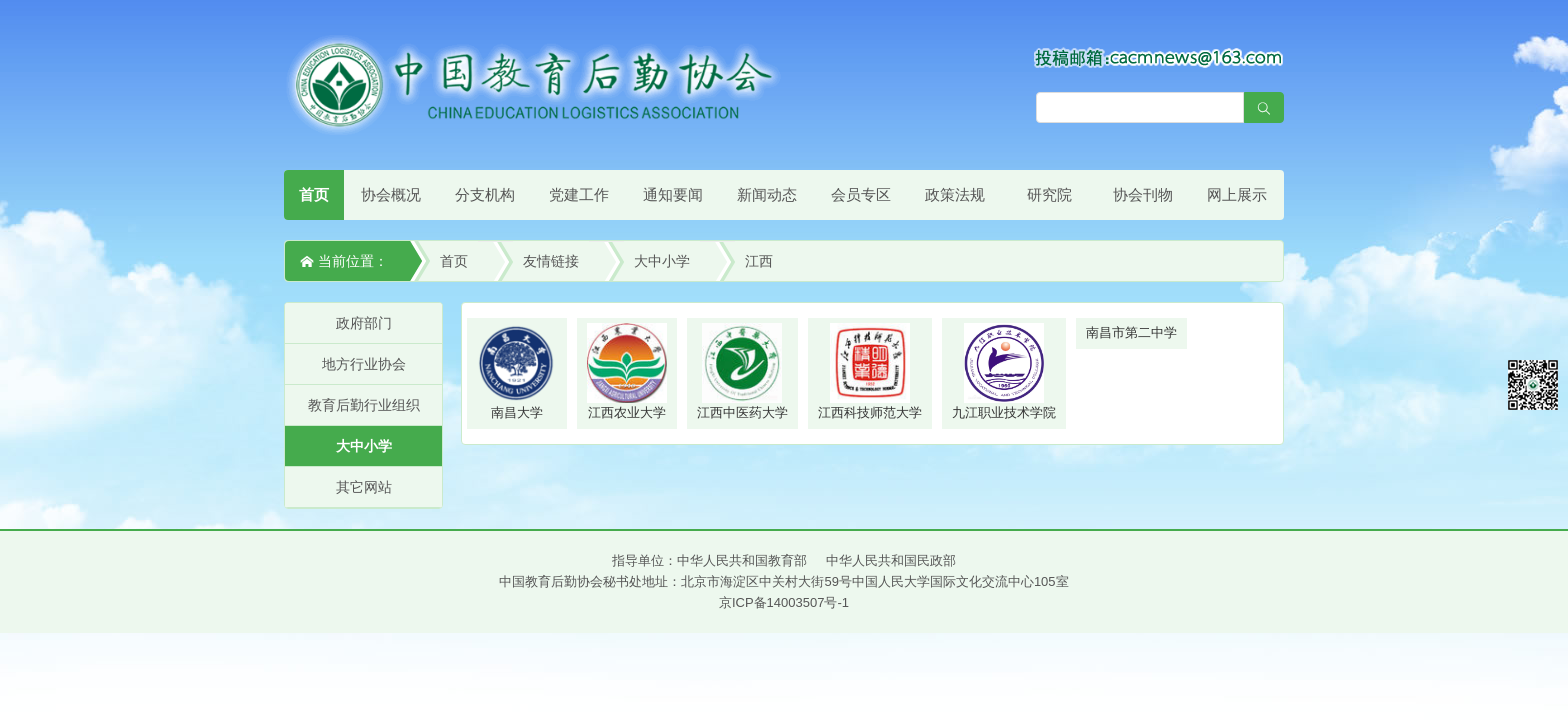 This screenshot has width=1568, height=720. What do you see at coordinates (742, 371) in the screenshot?
I see `江西中医药大学` at bounding box center [742, 371].